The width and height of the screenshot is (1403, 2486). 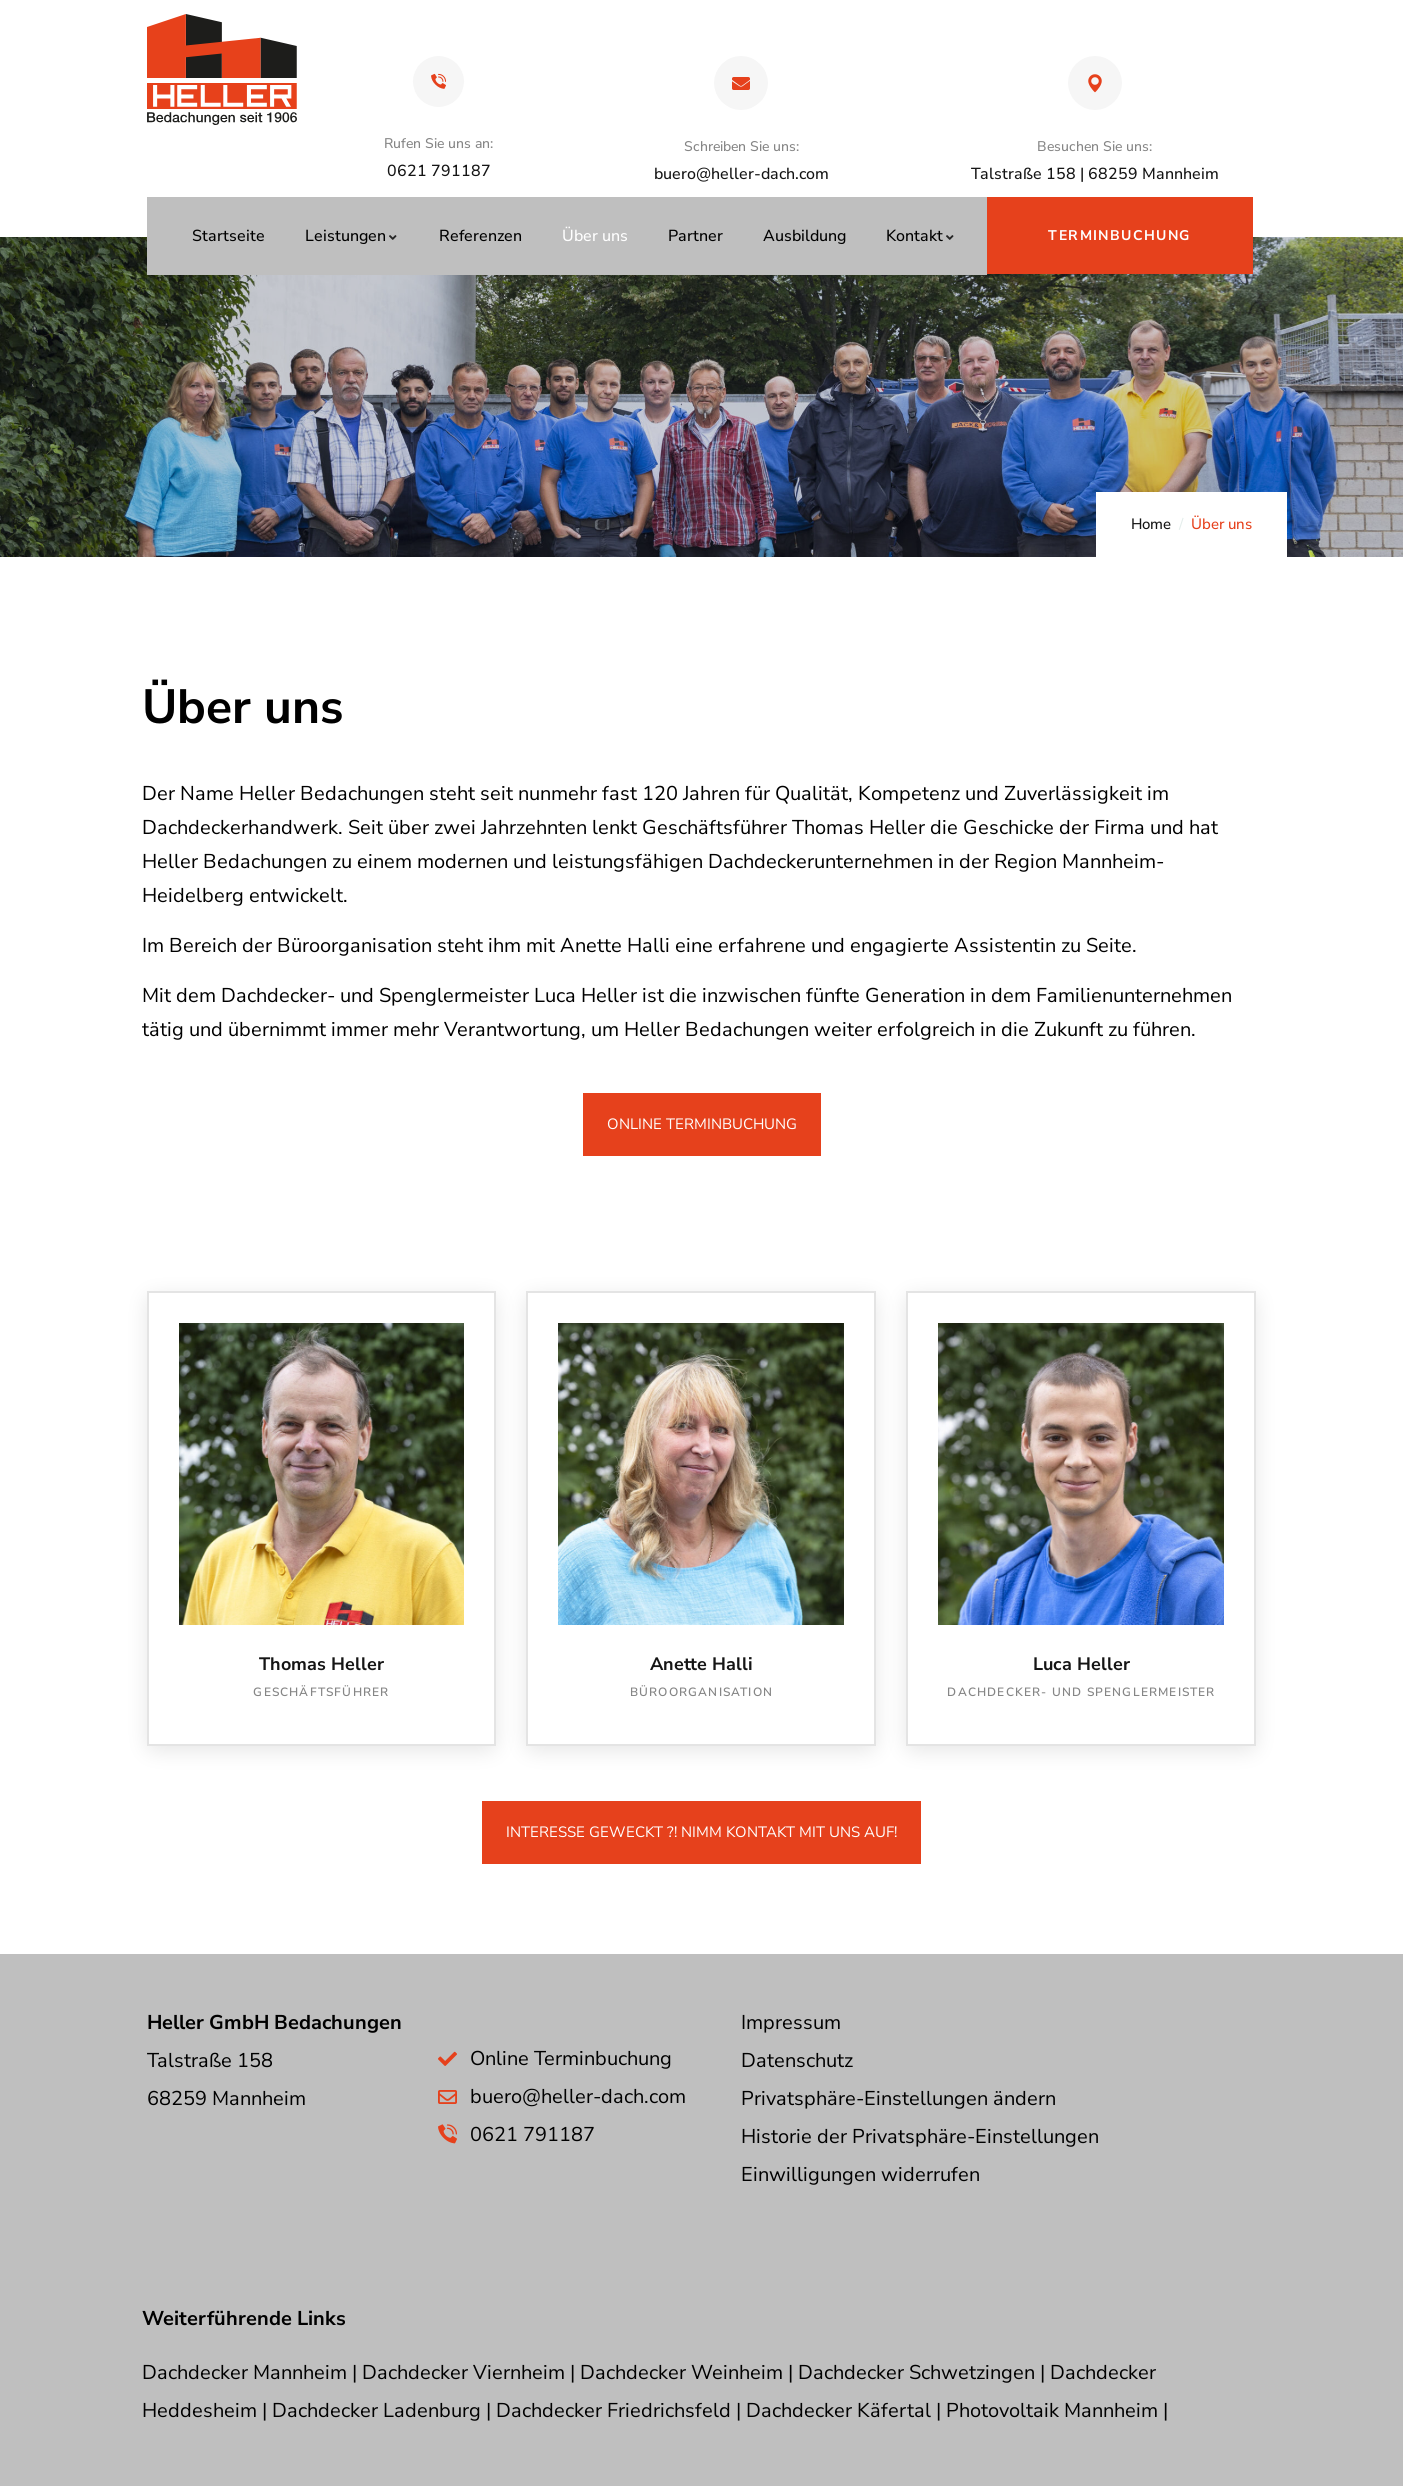 I want to click on [Schreiben Sie uns:], so click(x=741, y=83).